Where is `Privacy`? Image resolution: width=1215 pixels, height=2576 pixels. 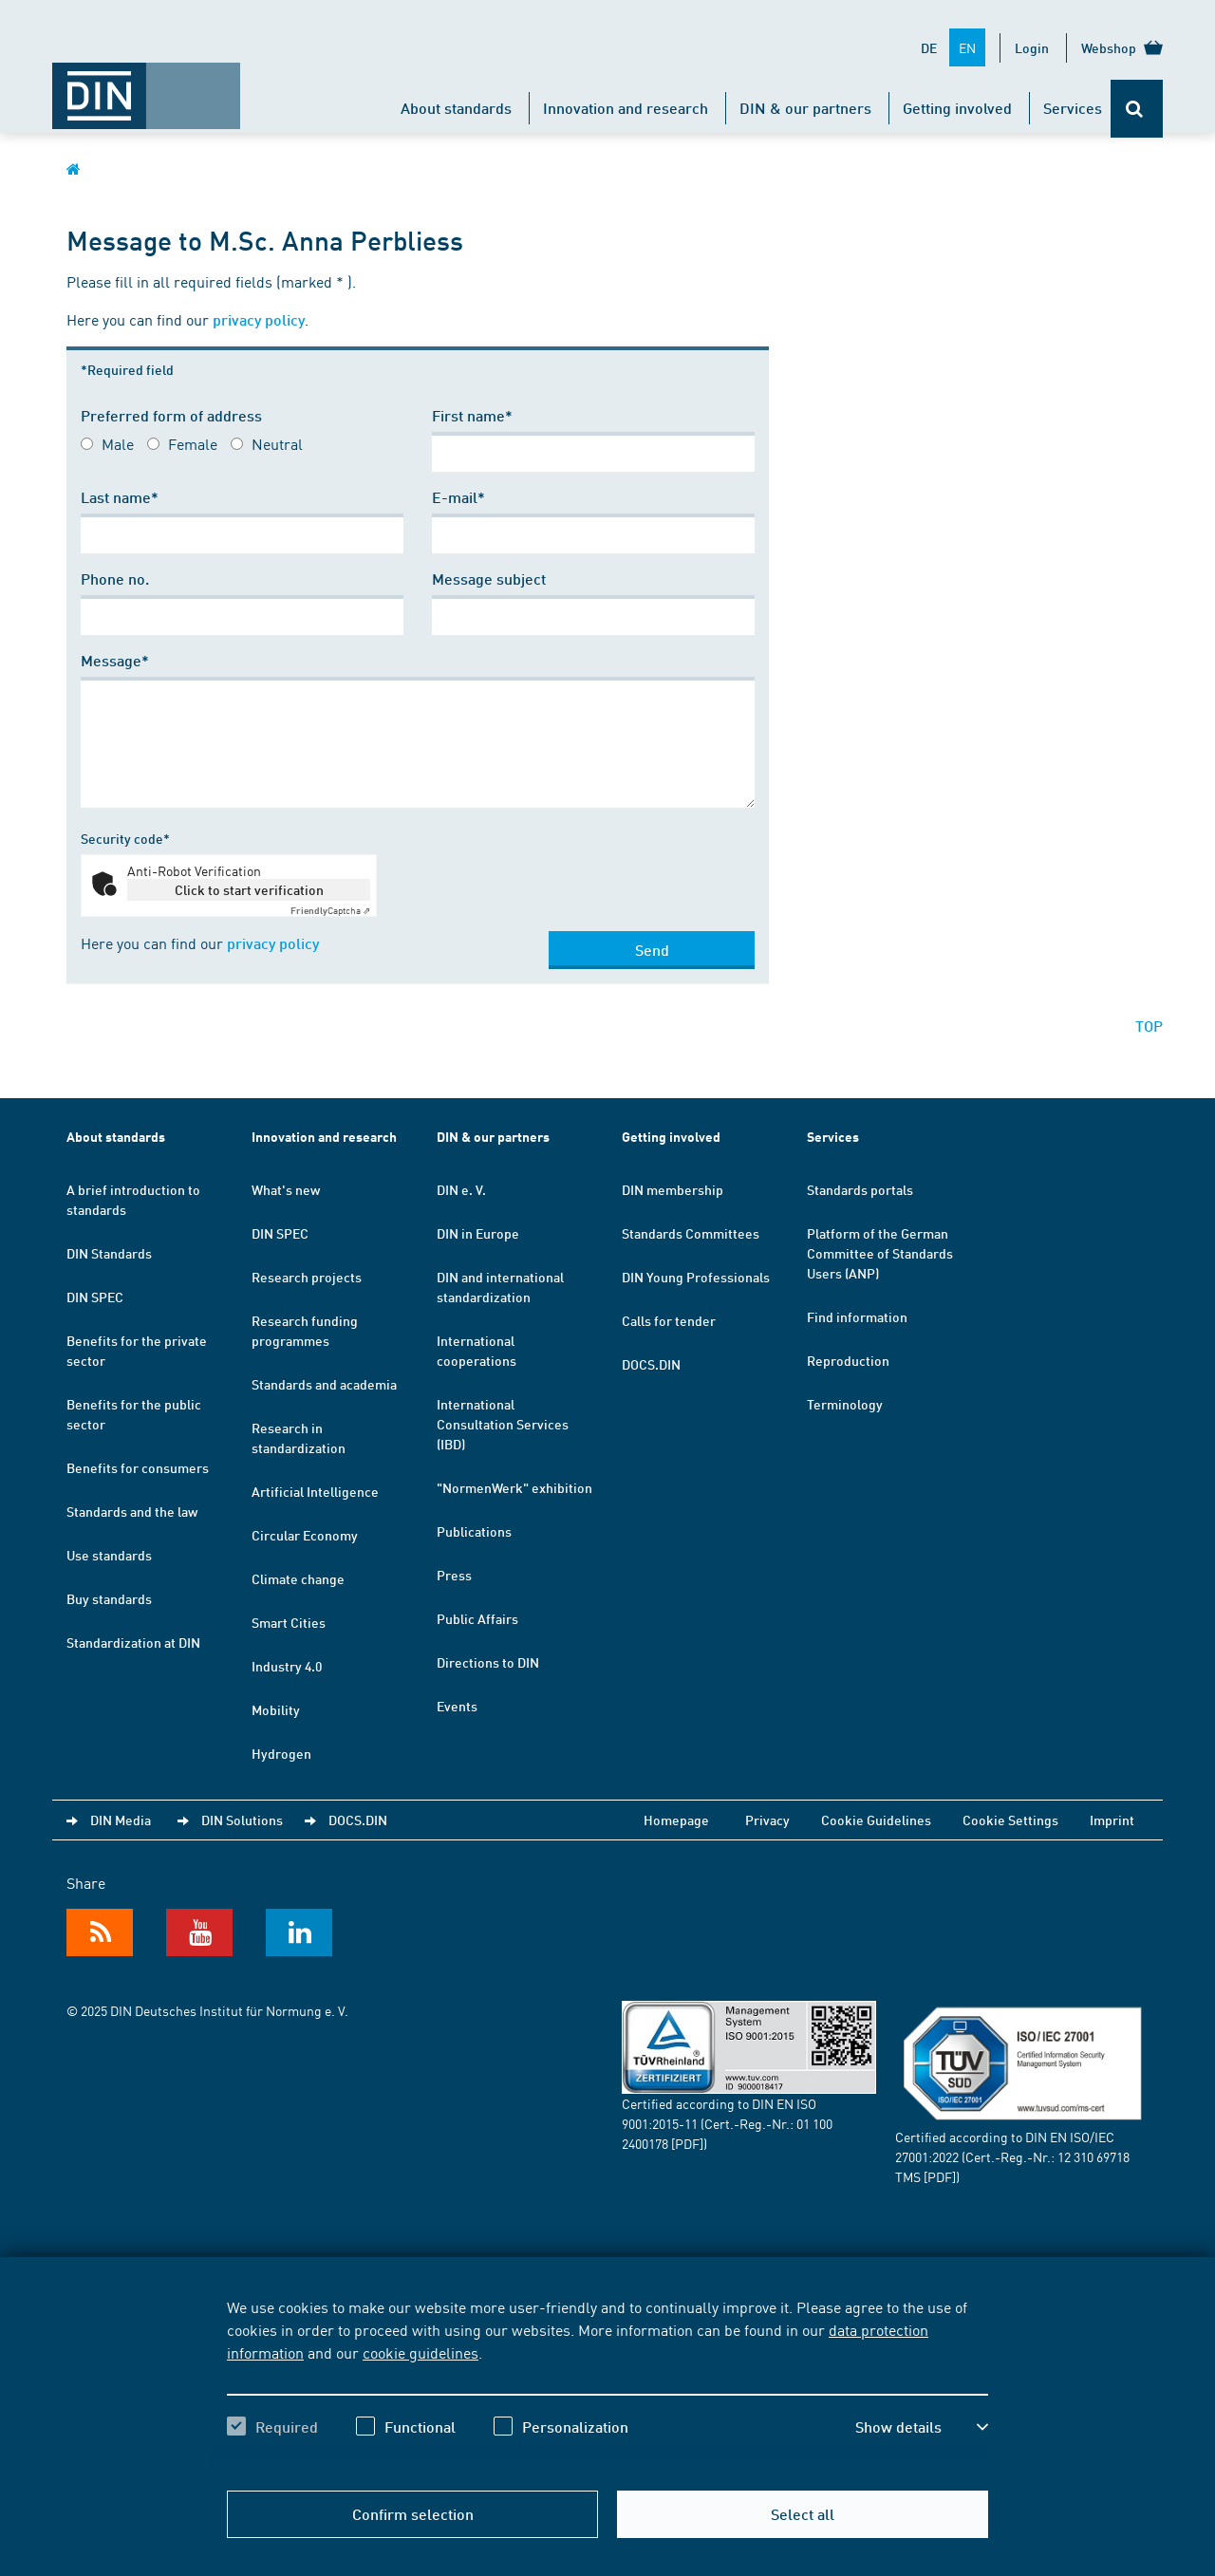 Privacy is located at coordinates (767, 1819).